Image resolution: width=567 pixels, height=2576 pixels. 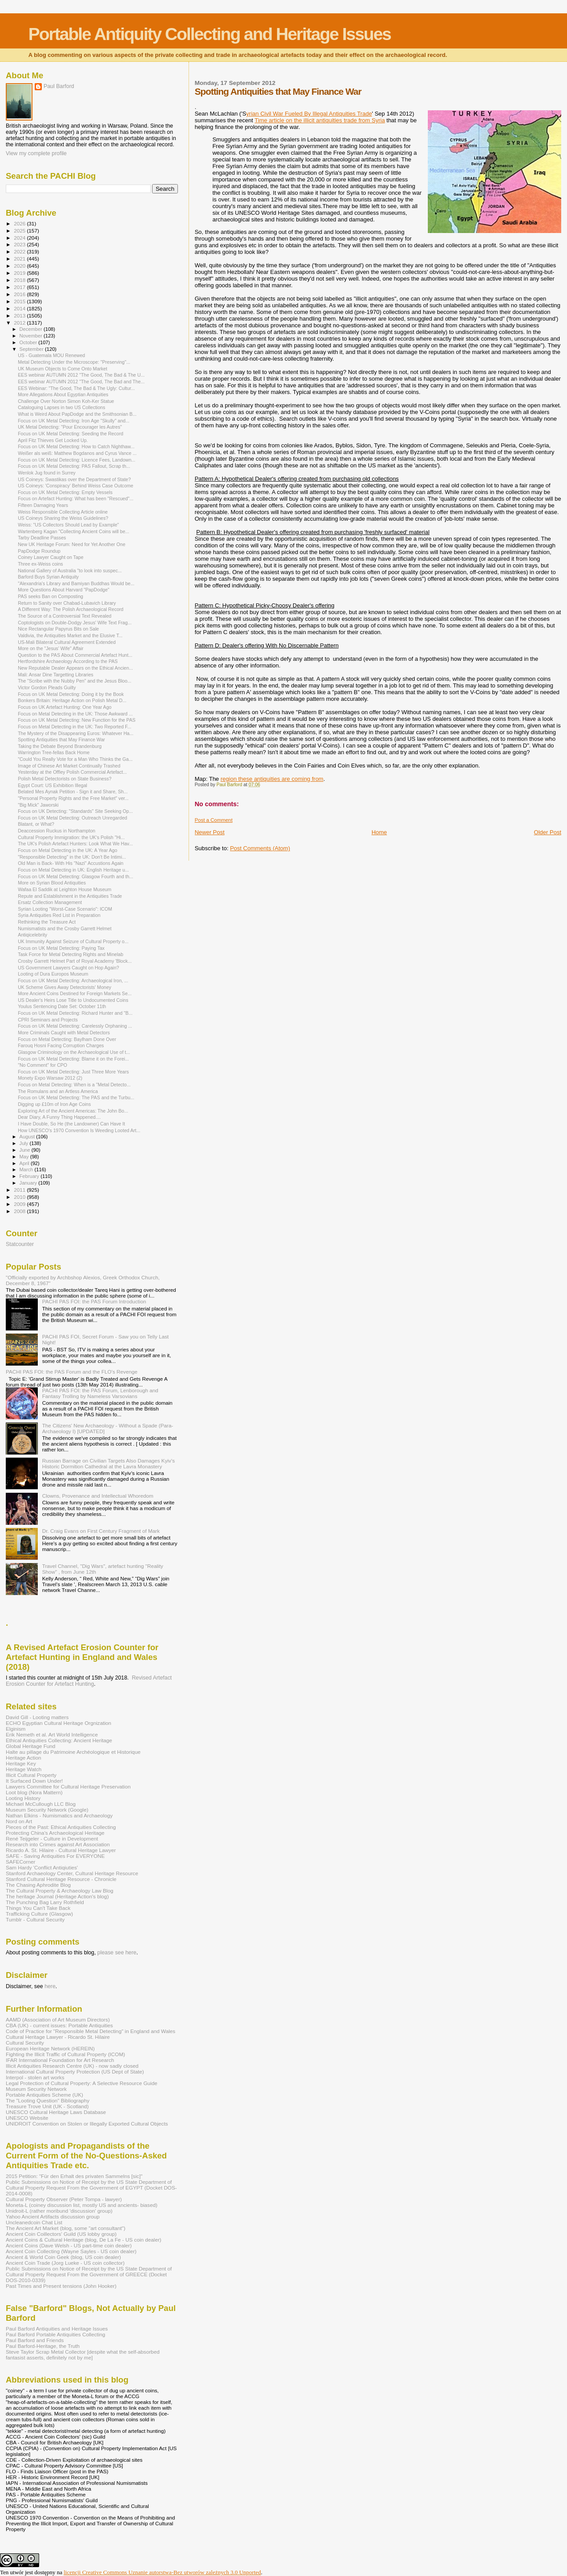 What do you see at coordinates (35, 1919) in the screenshot?
I see `Tumblr - Cultural Security` at bounding box center [35, 1919].